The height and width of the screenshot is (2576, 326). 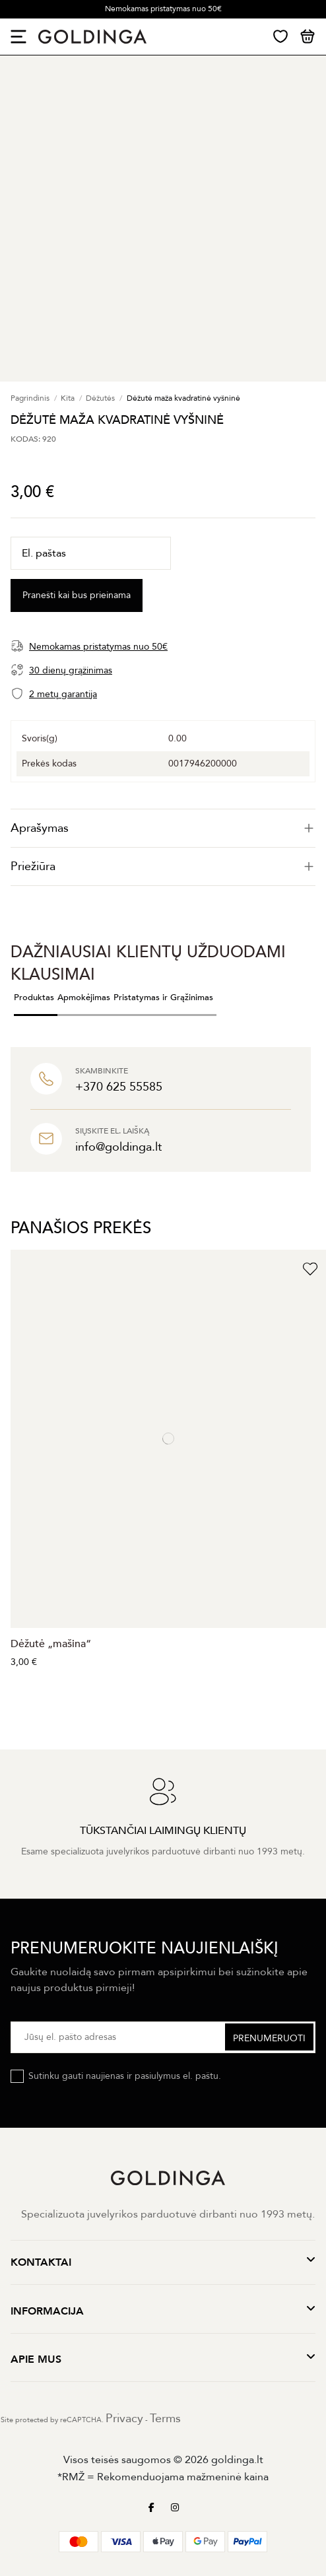 What do you see at coordinates (163, 828) in the screenshot?
I see `Aprašymas` at bounding box center [163, 828].